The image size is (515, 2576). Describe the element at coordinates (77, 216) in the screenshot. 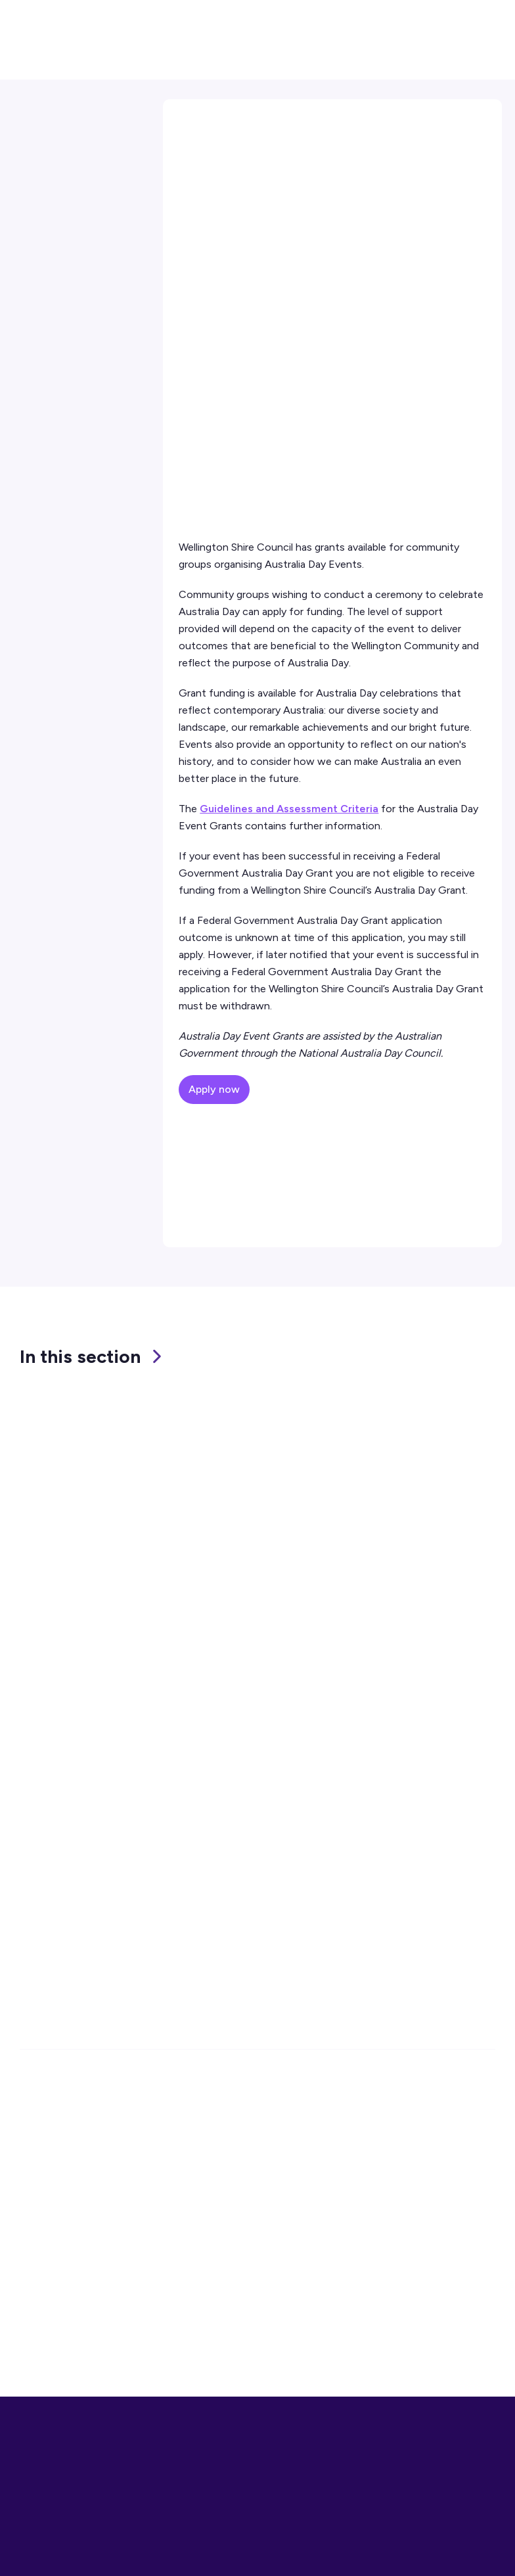

I see `External Grant Finder` at that location.